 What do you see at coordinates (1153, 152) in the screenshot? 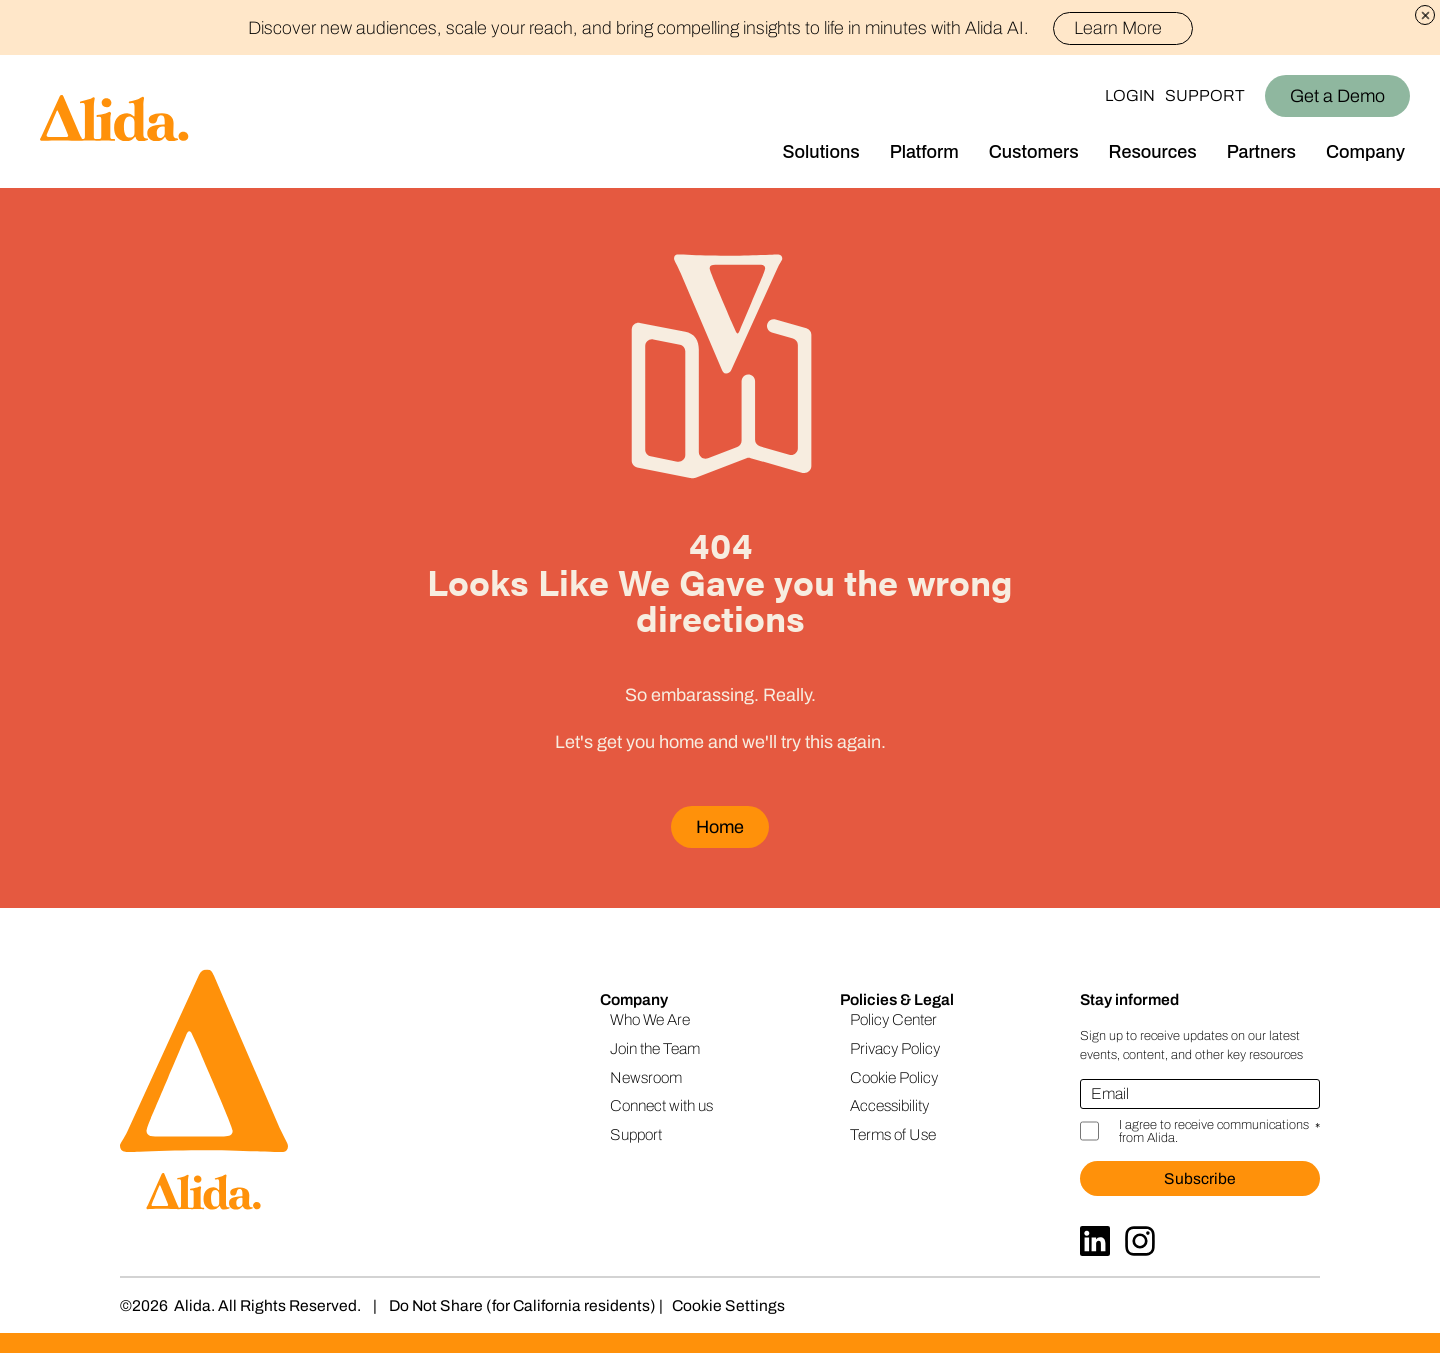
I see `Resources` at bounding box center [1153, 152].